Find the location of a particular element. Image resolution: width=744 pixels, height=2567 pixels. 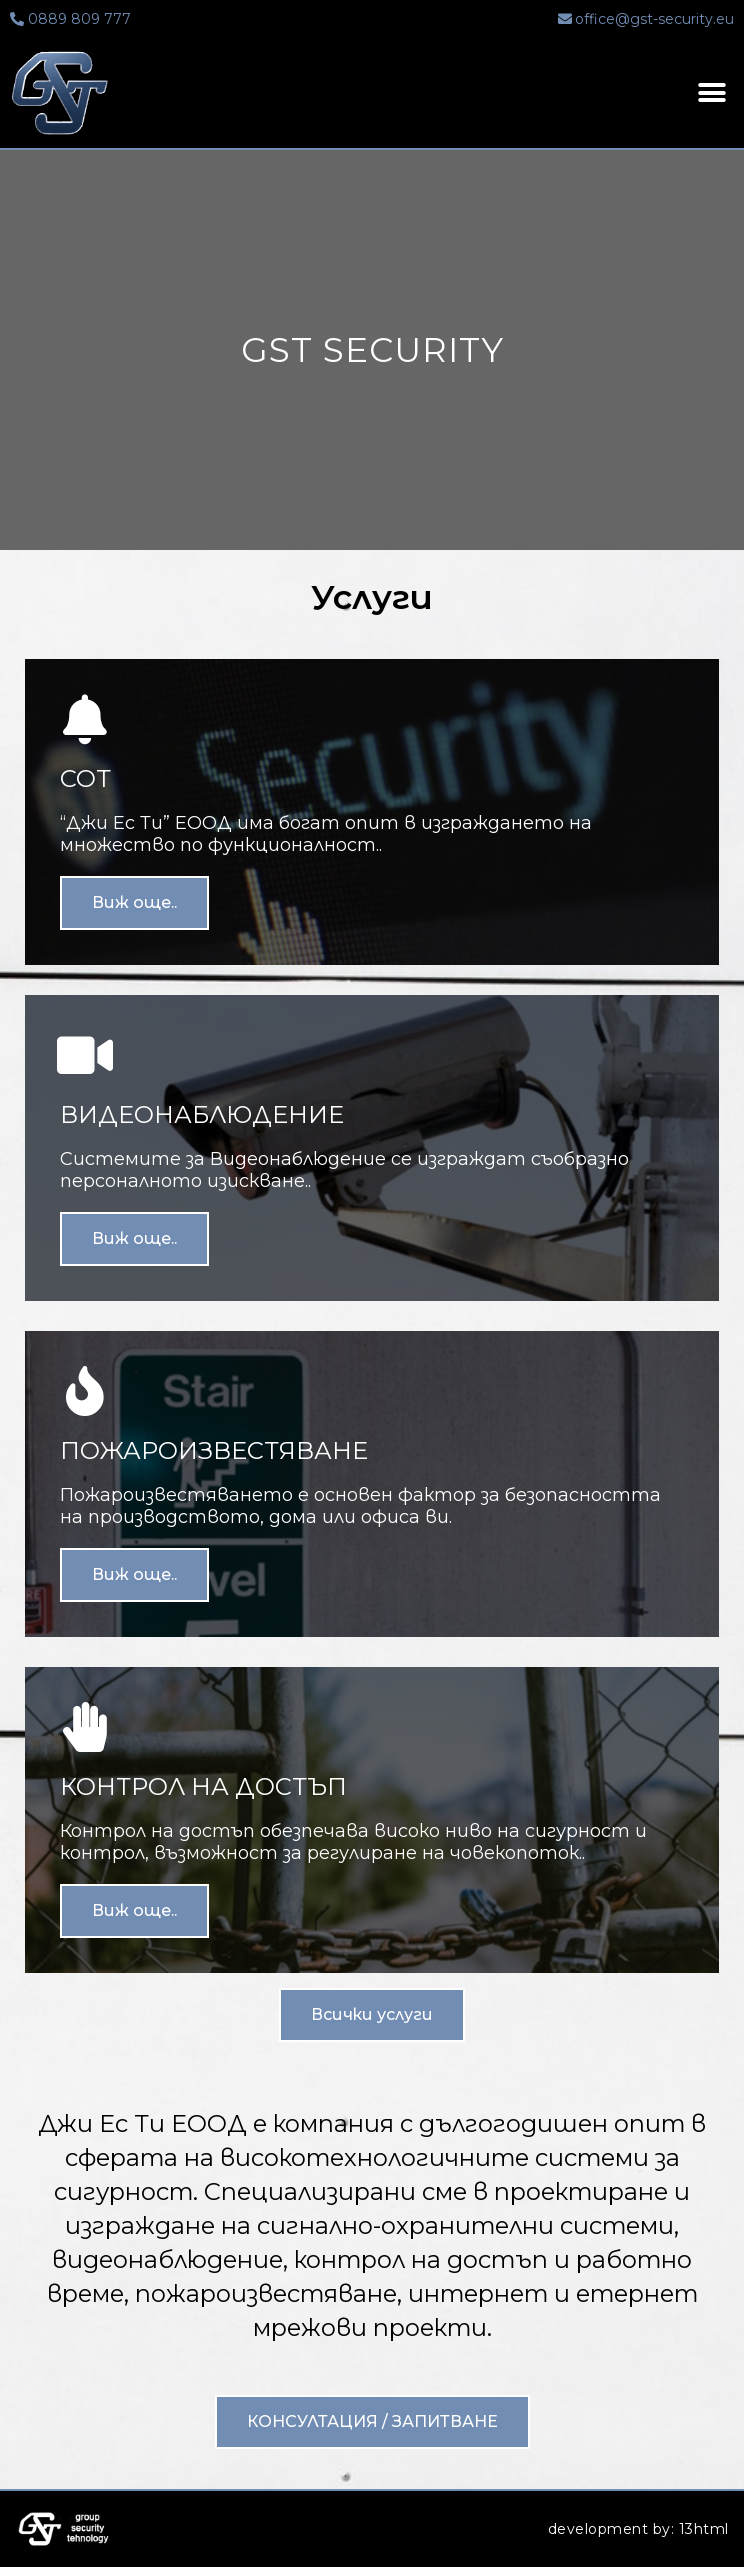

development by: 13html is located at coordinates (638, 2529).